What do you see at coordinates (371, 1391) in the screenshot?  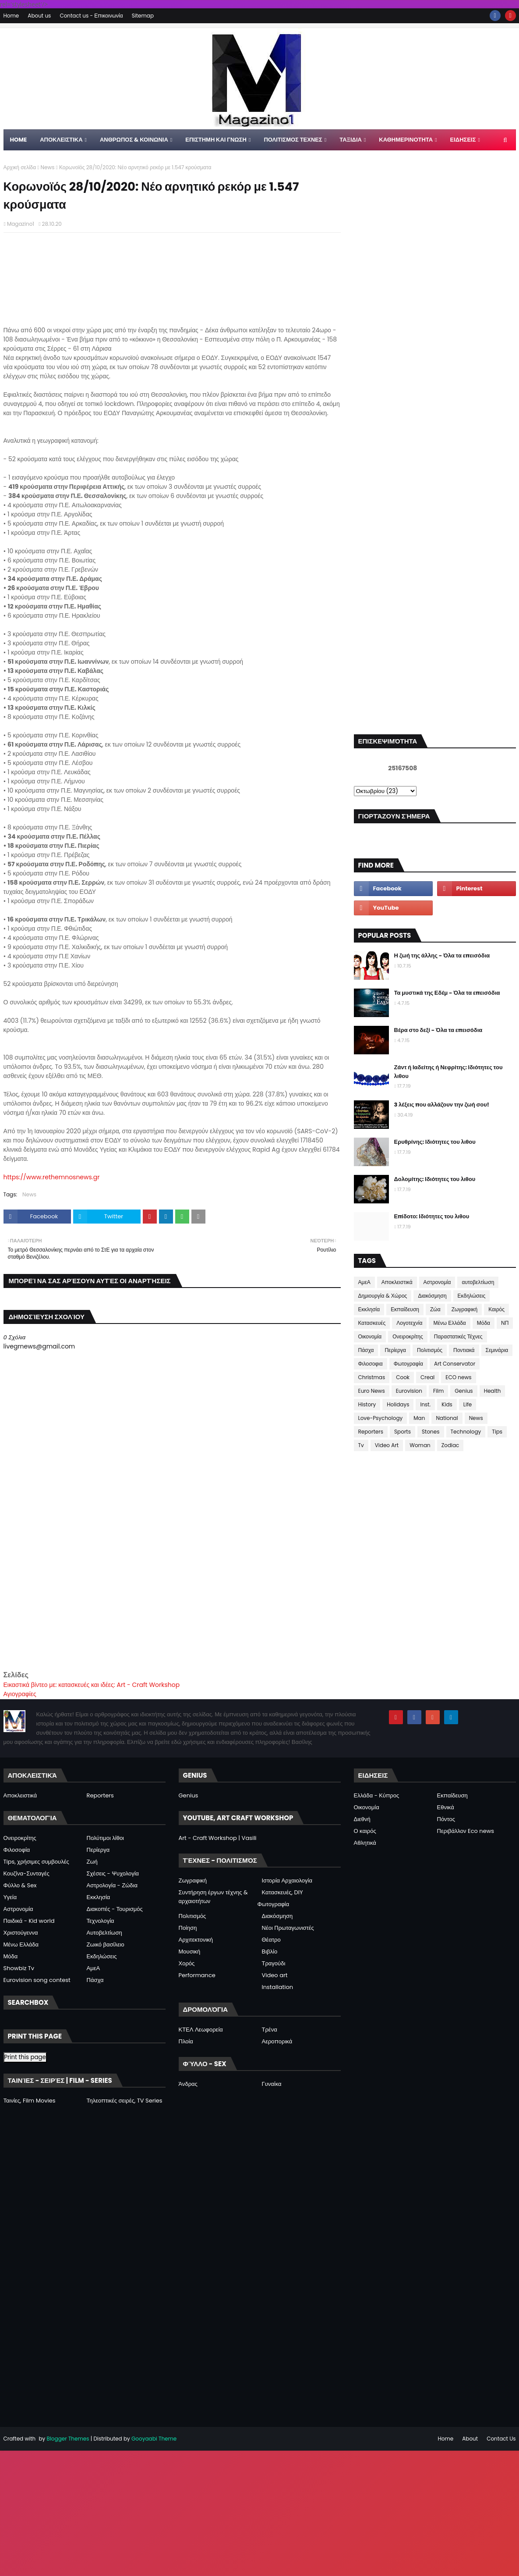 I see `Euro News` at bounding box center [371, 1391].